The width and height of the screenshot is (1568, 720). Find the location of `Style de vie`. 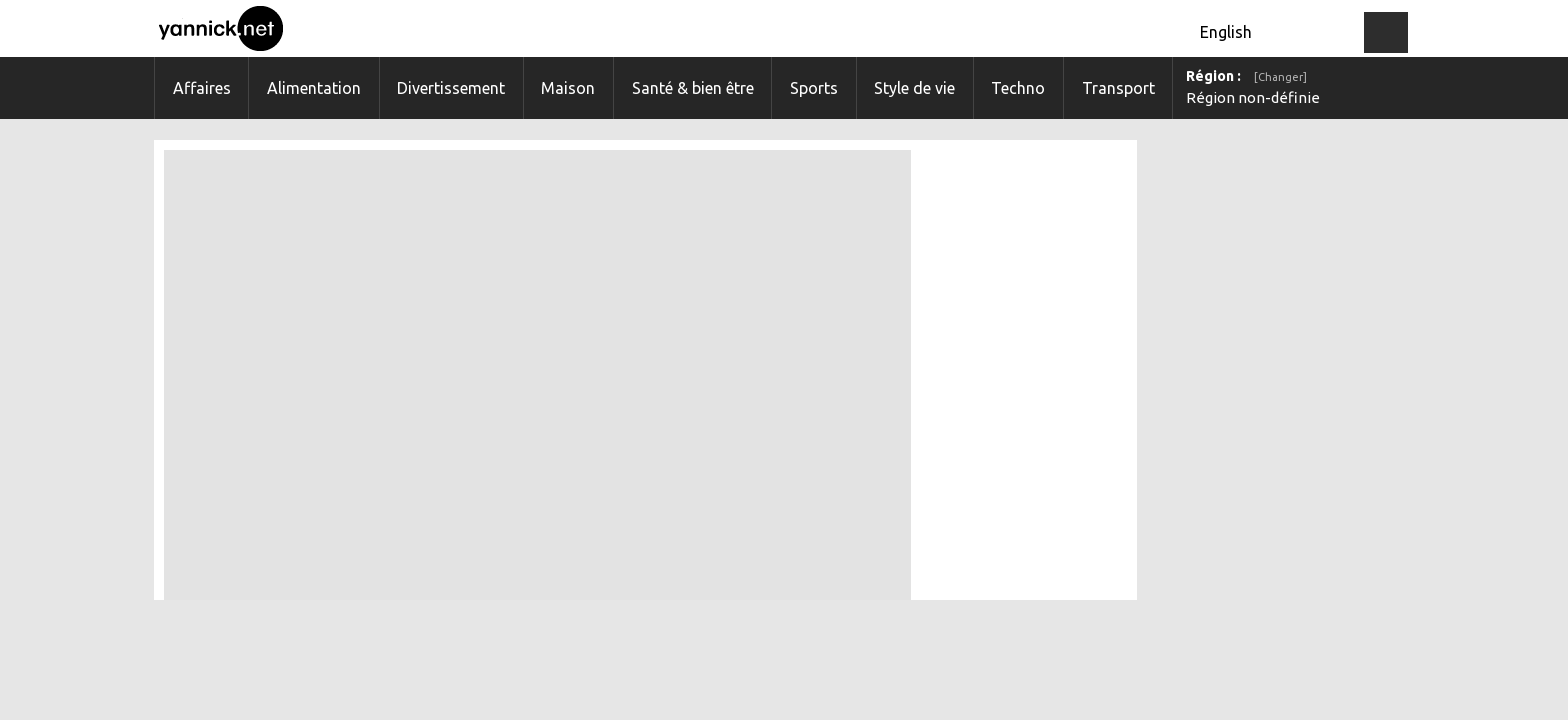

Style de vie is located at coordinates (914, 88).